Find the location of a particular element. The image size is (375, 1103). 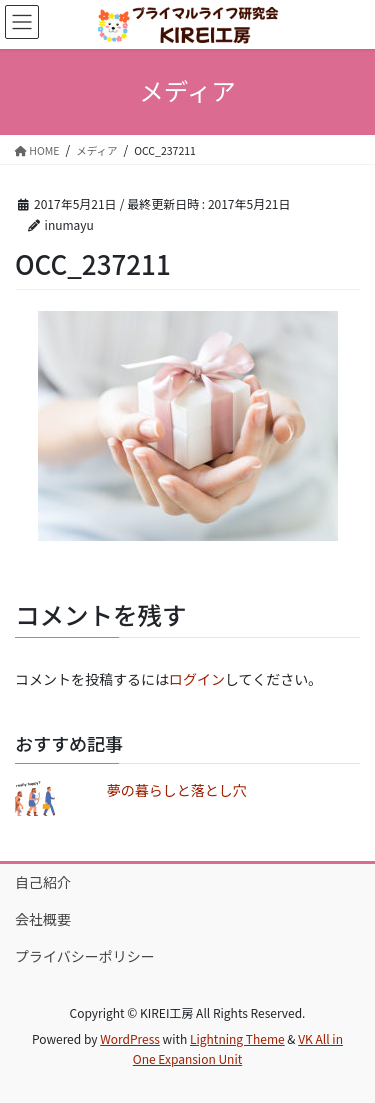

プライバシーポリシー is located at coordinates (85, 956).